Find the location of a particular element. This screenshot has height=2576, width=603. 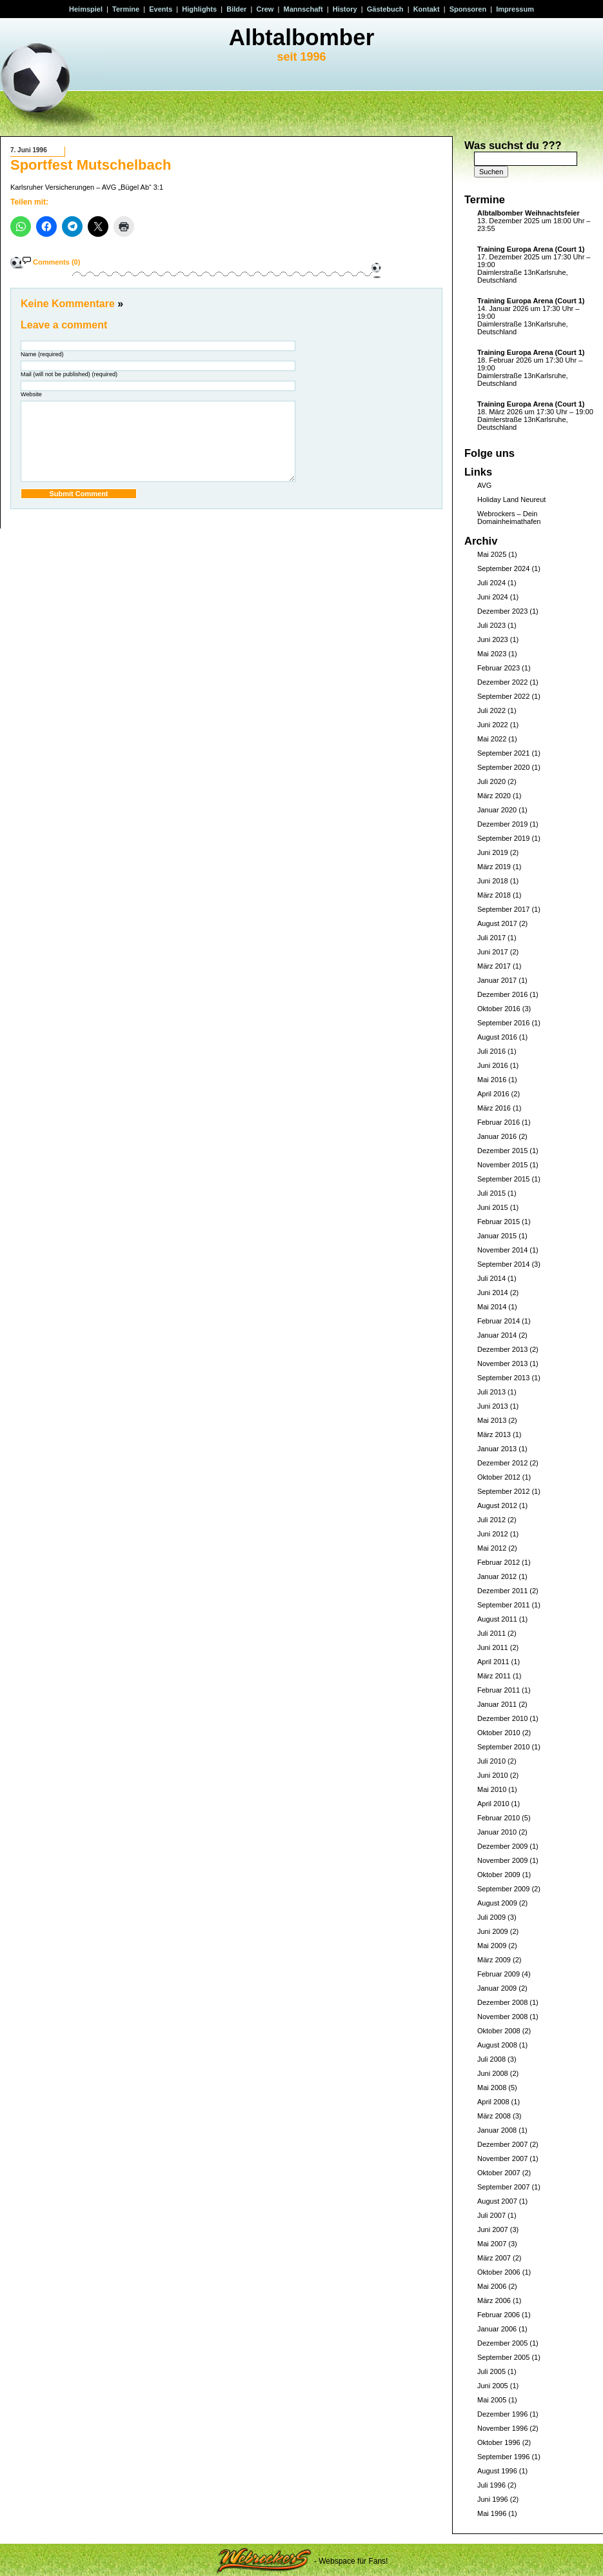

Januar 2015 is located at coordinates (497, 1236).